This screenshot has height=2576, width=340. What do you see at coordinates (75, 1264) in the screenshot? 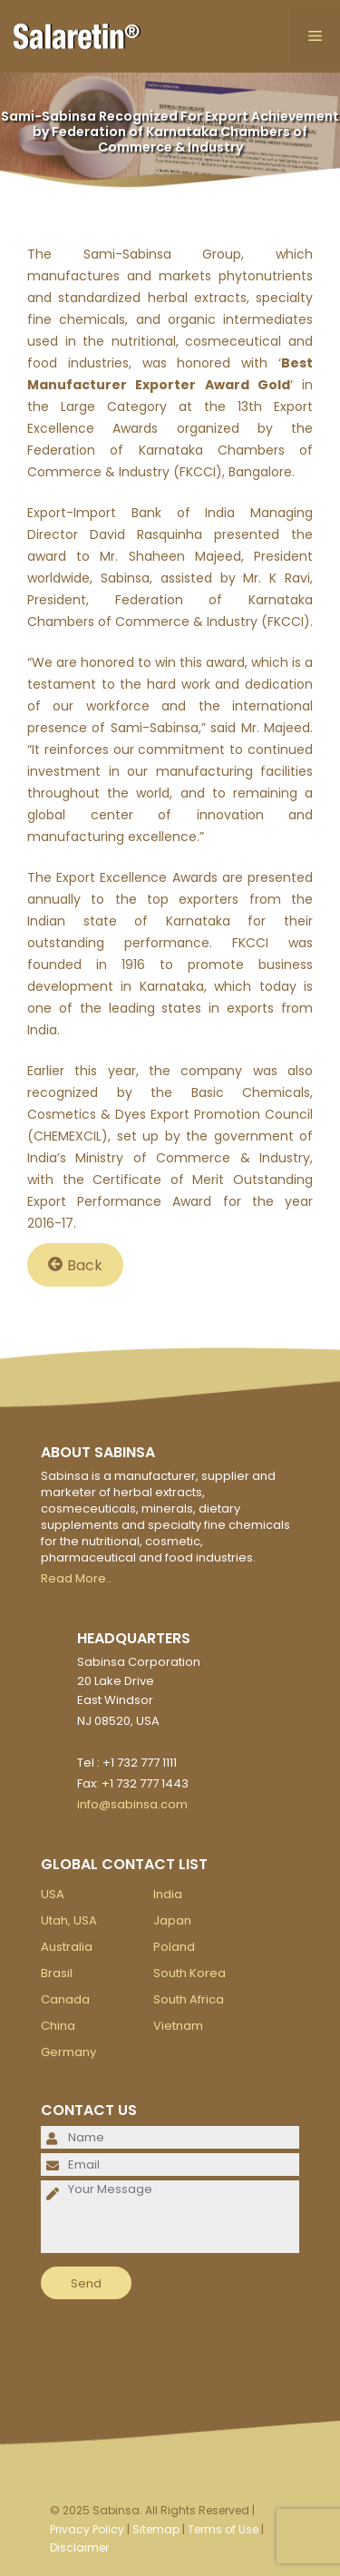
I see `Back` at bounding box center [75, 1264].